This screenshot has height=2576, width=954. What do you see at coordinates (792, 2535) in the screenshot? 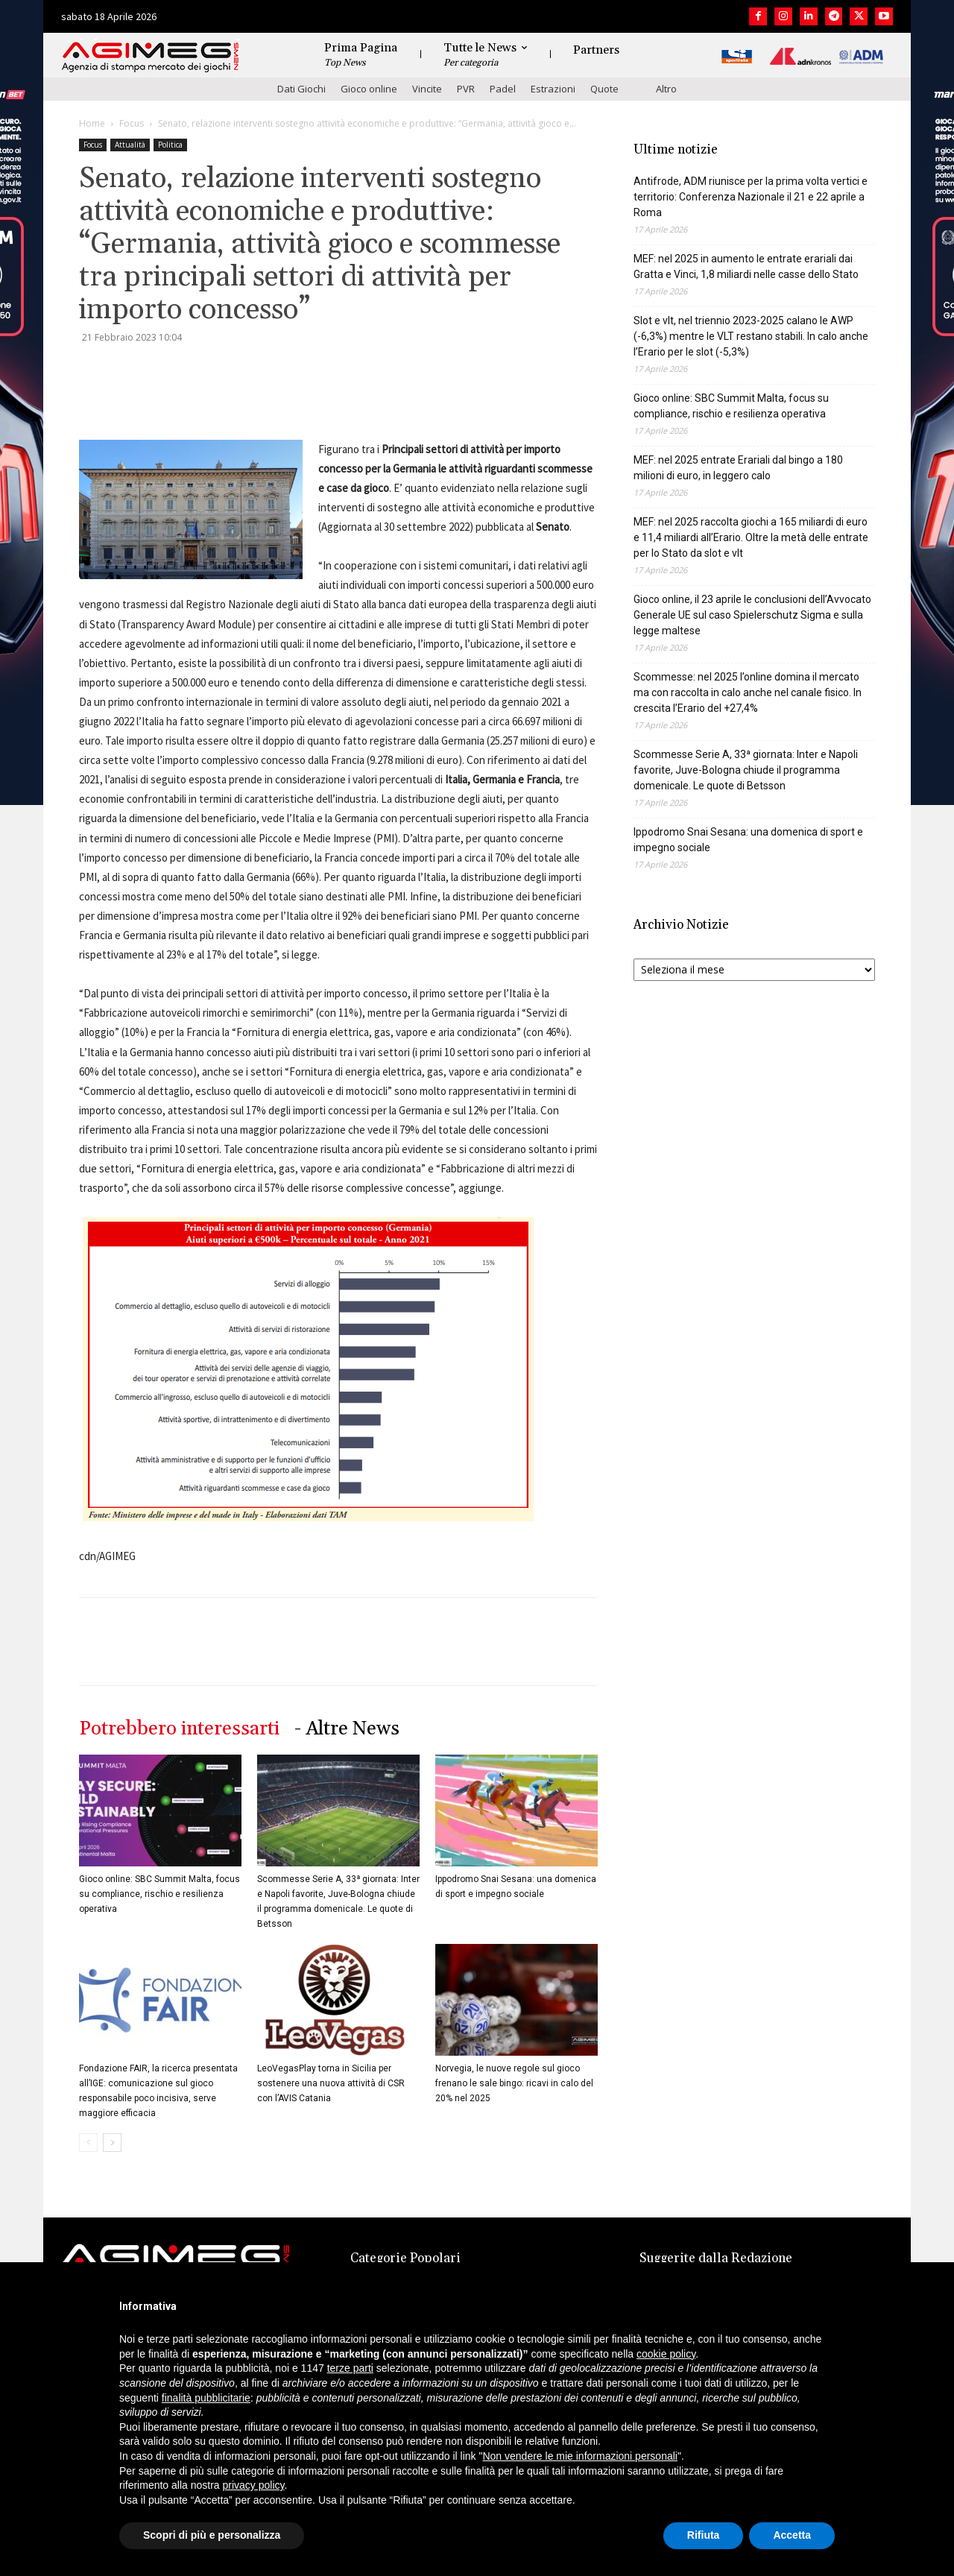
I see `Accetta [button]` at bounding box center [792, 2535].